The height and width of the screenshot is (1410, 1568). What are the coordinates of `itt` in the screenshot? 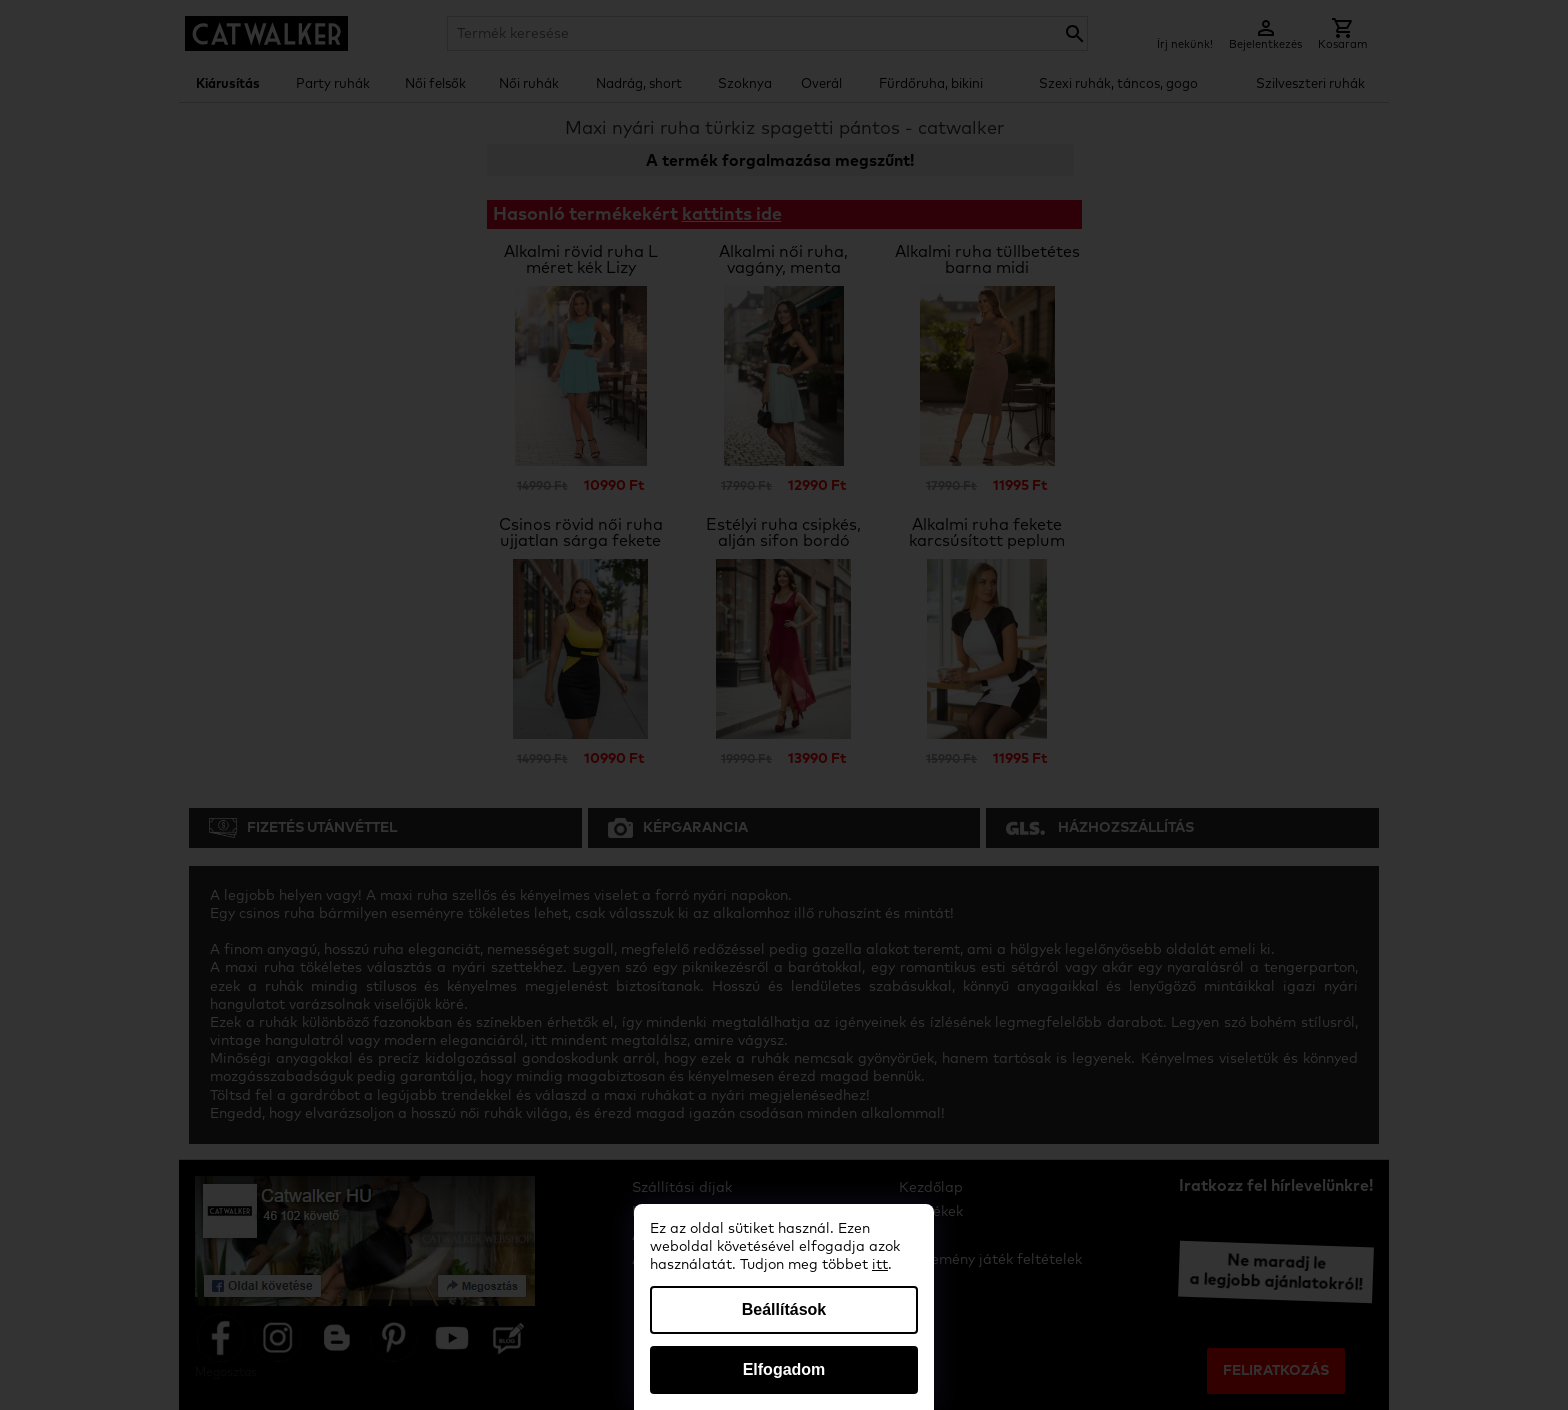 It's located at (880, 1265).